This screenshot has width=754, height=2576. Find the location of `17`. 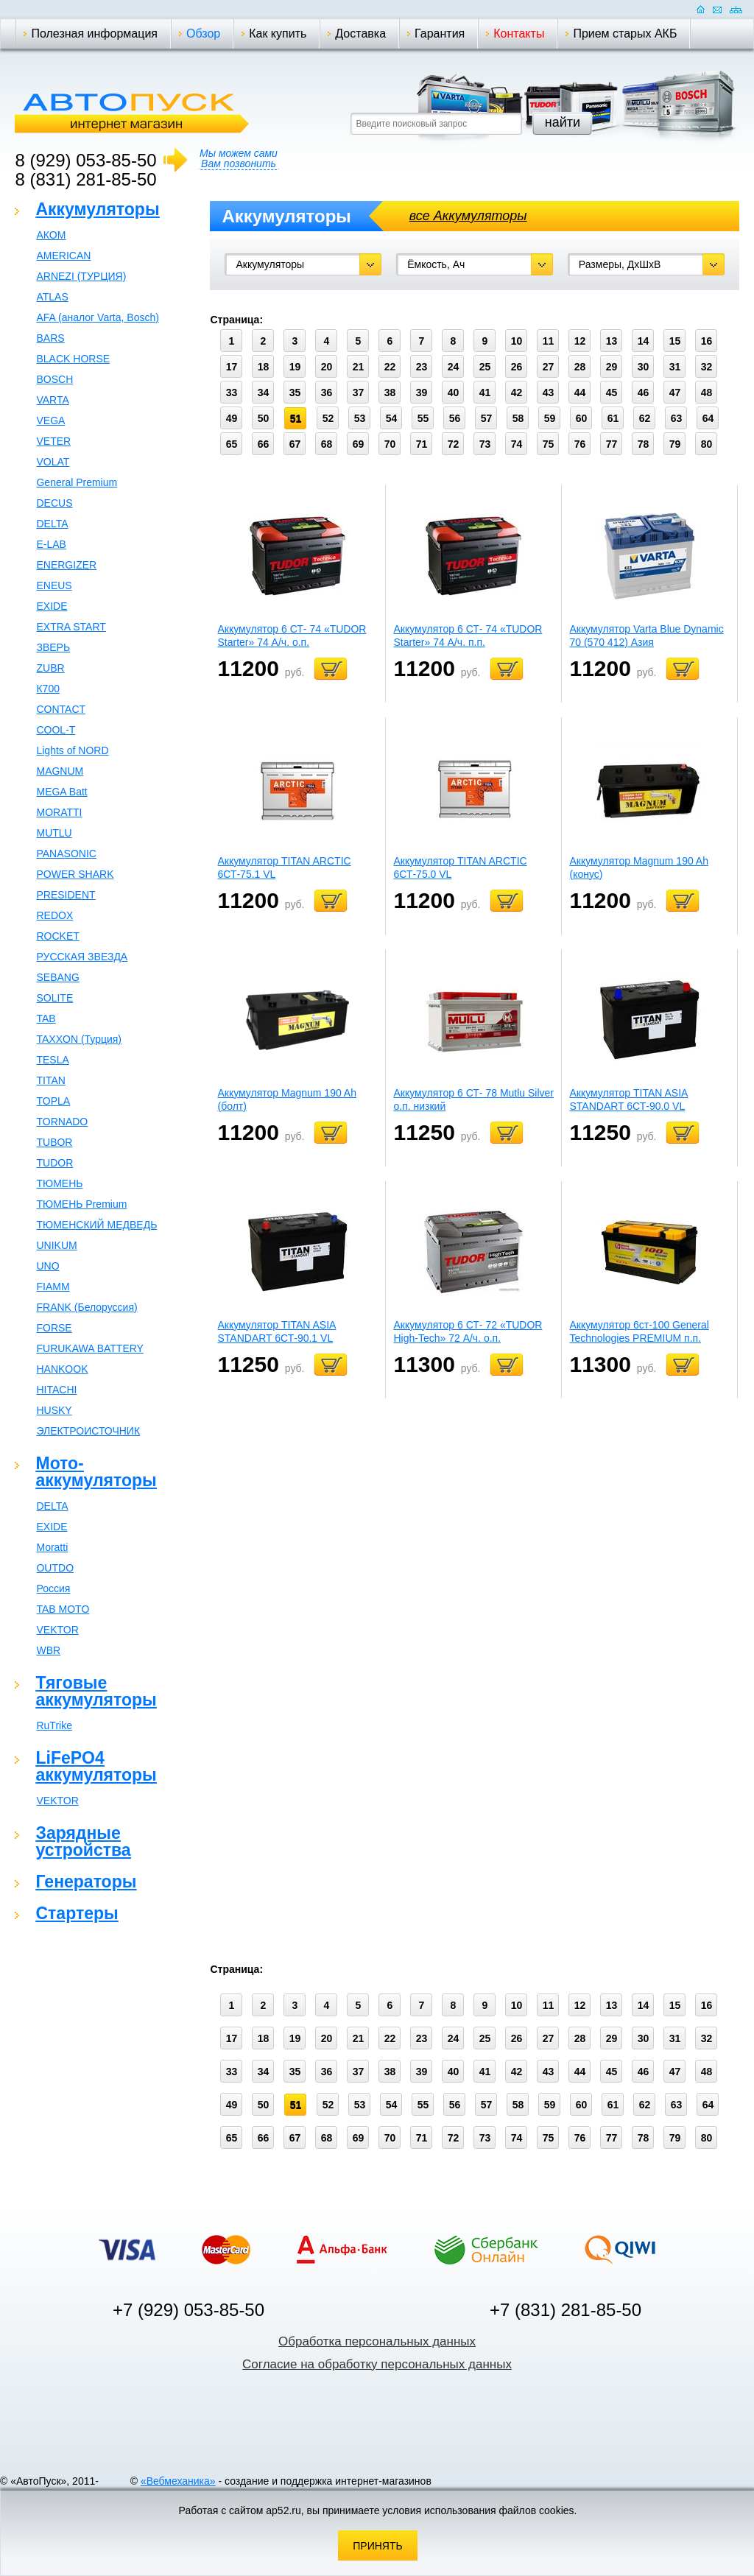

17 is located at coordinates (232, 367).